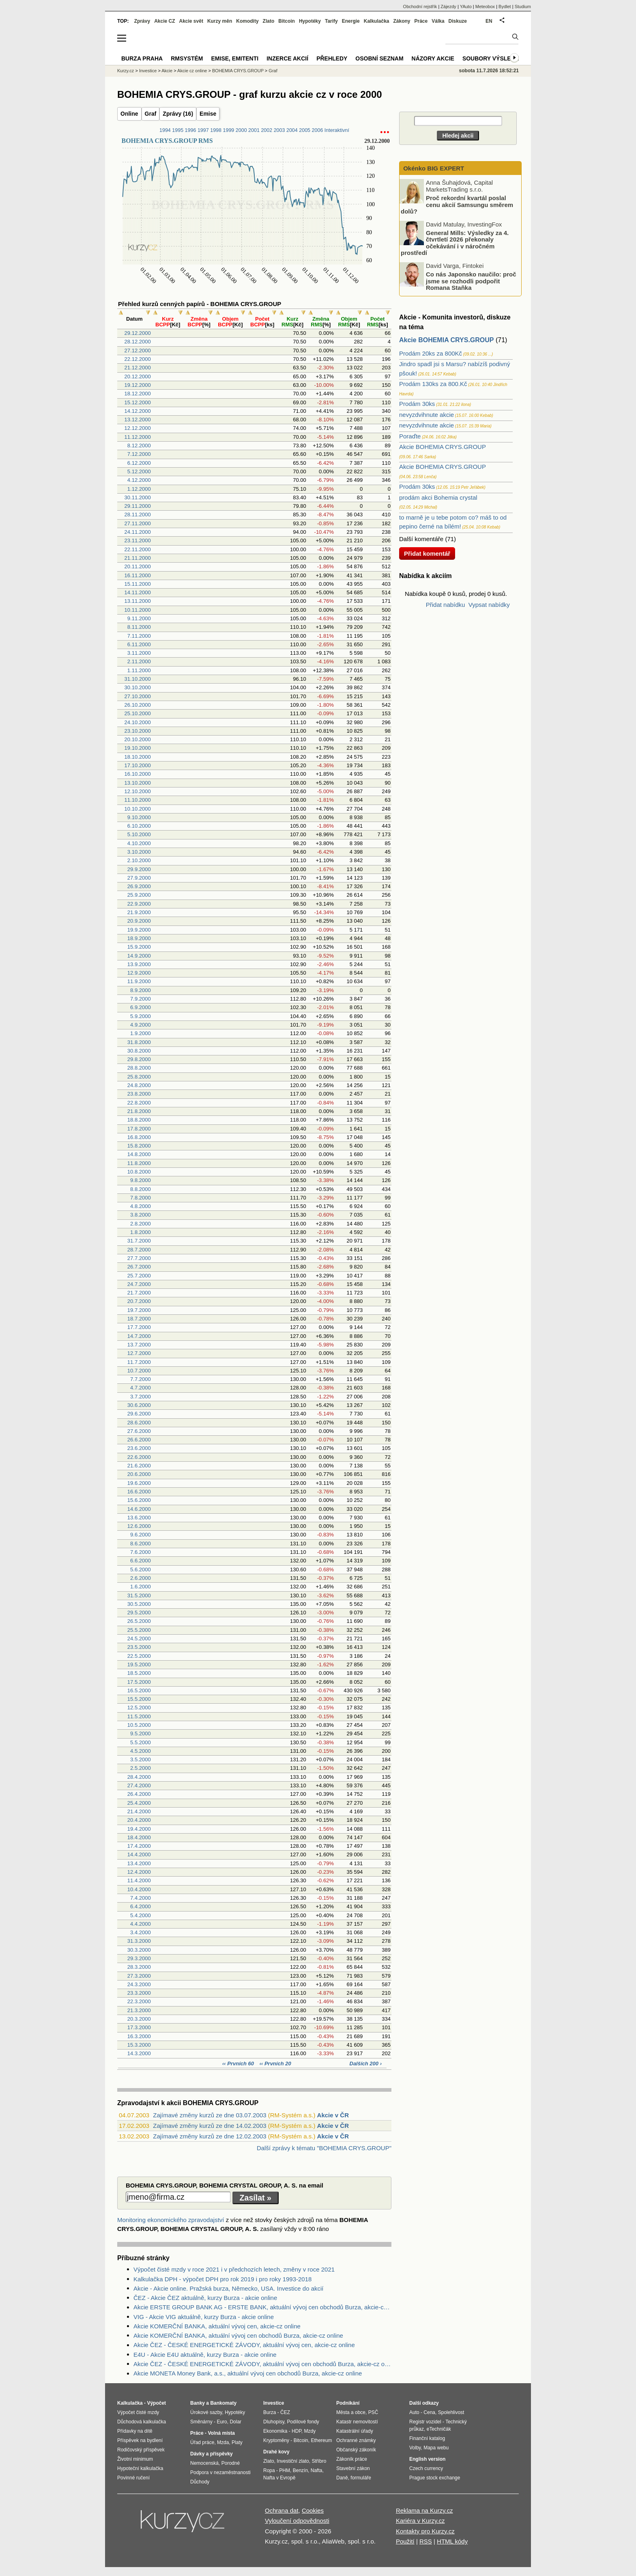  What do you see at coordinates (455, 242) in the screenshot?
I see `General Mills: Výsledky za 4. čtvrtletí 2026 překonaly očekávání i v náročném prostředí` at bounding box center [455, 242].